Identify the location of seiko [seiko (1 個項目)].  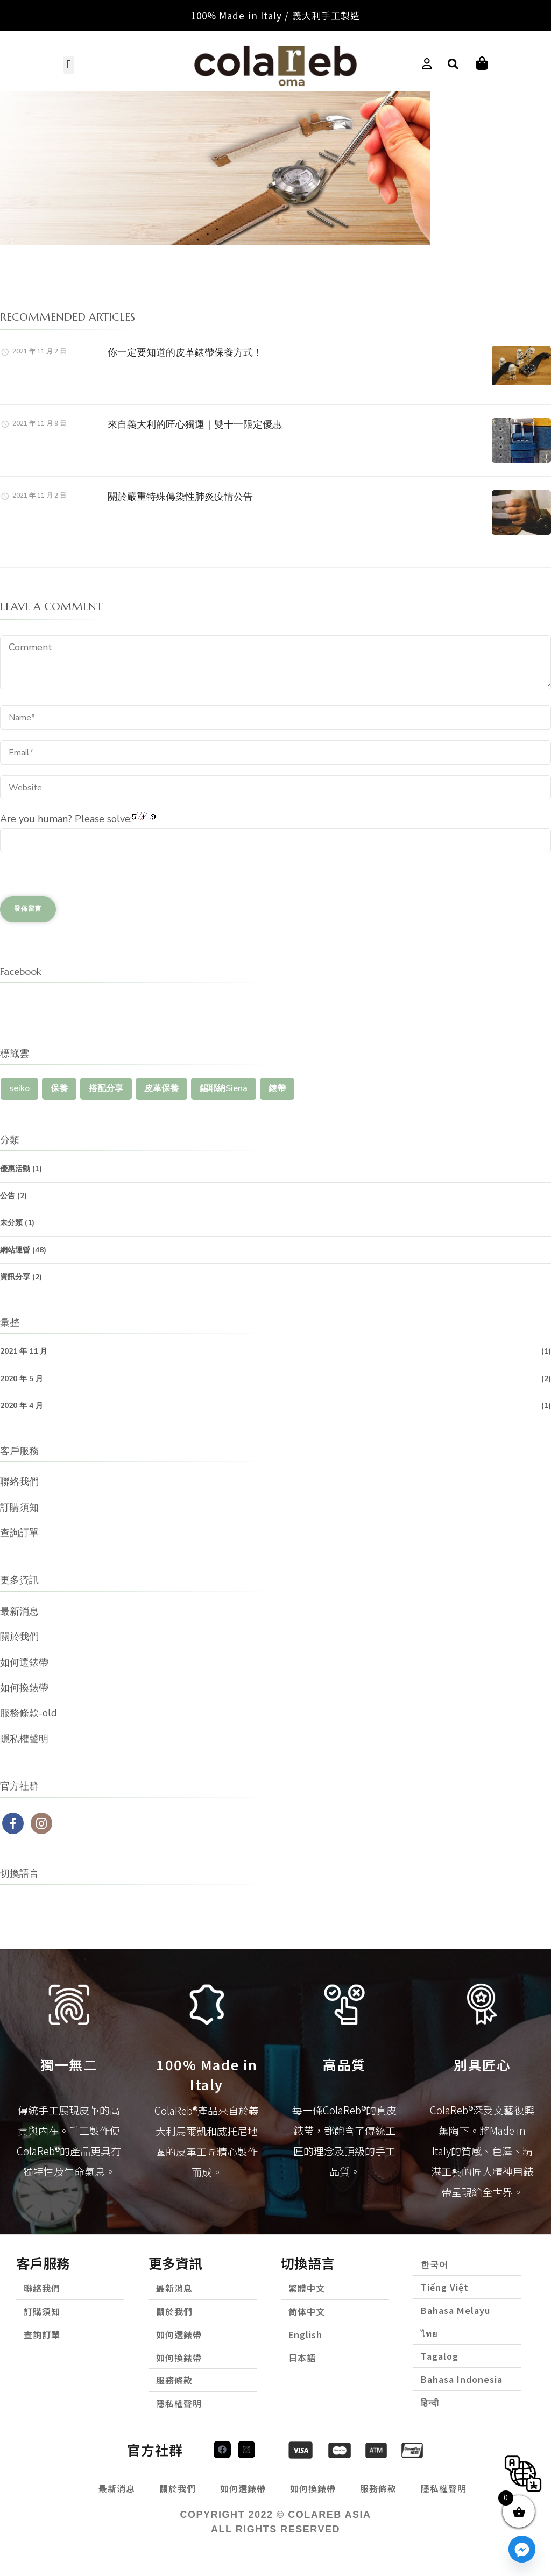
(19, 1087).